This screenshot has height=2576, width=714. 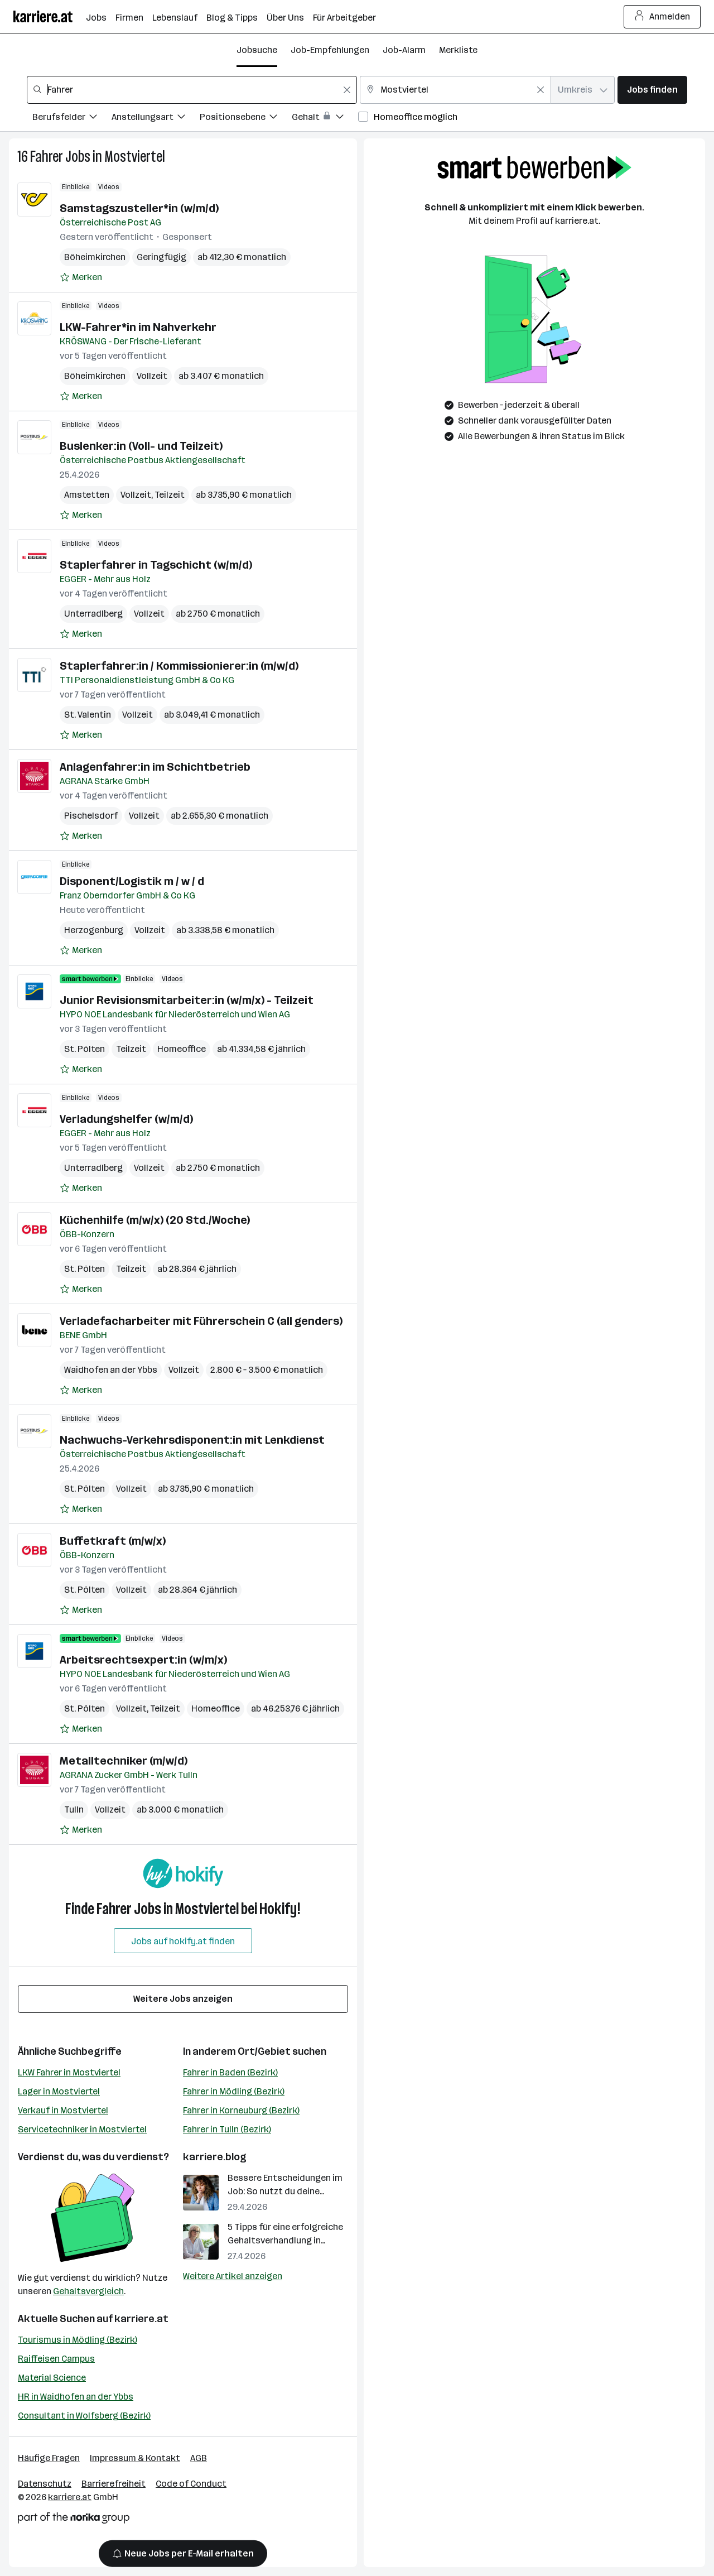 What do you see at coordinates (86, 494) in the screenshot?
I see `Amstetten` at bounding box center [86, 494].